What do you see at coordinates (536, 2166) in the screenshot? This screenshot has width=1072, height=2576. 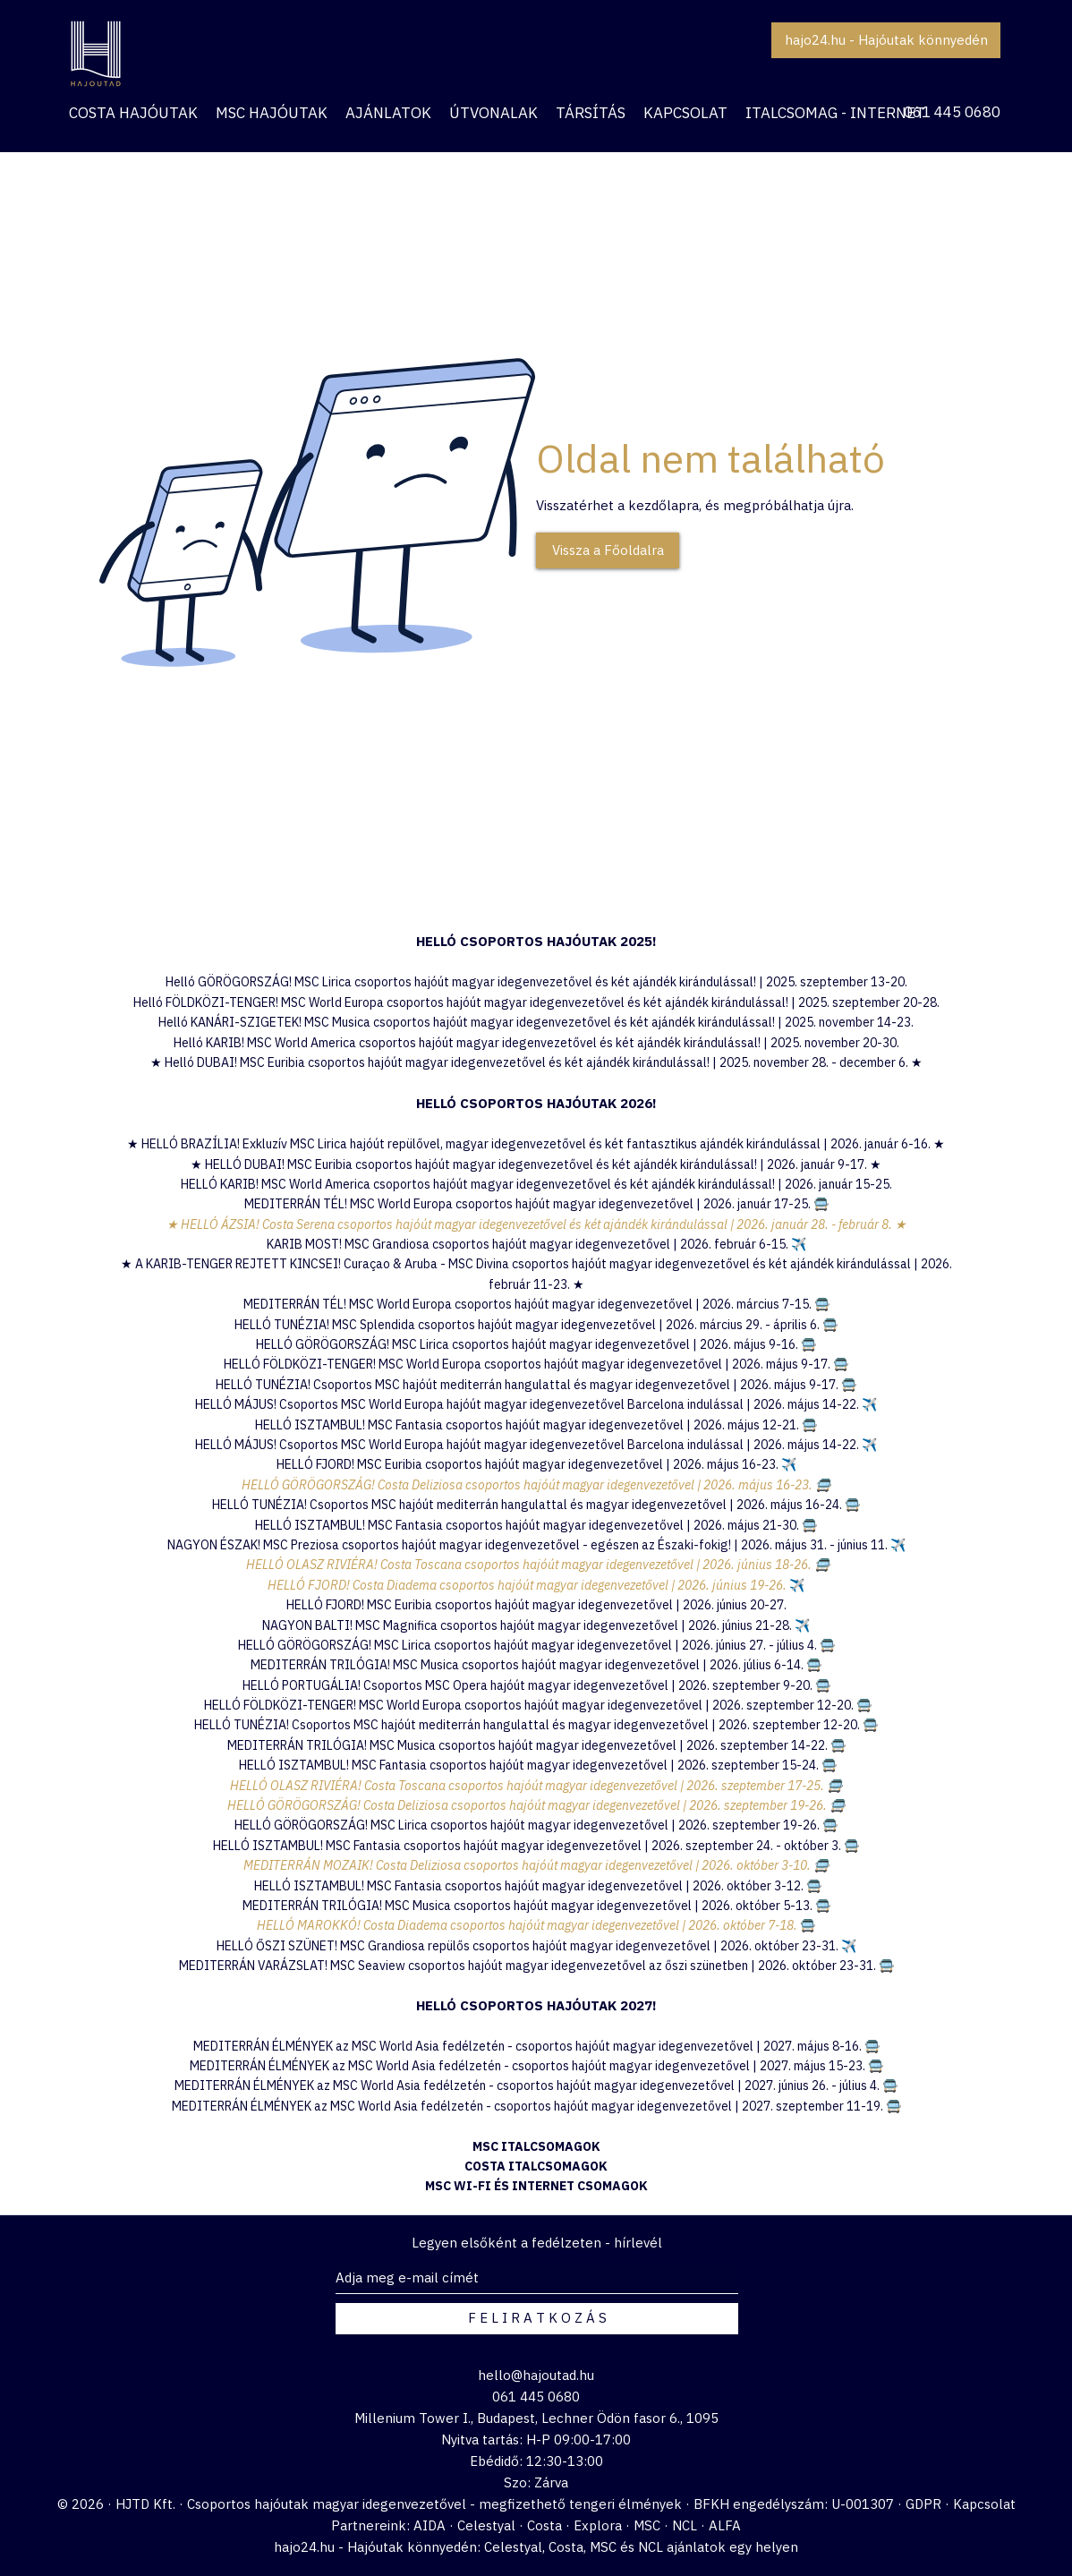 I see `COSTA ITALCSOMAGOK` at bounding box center [536, 2166].